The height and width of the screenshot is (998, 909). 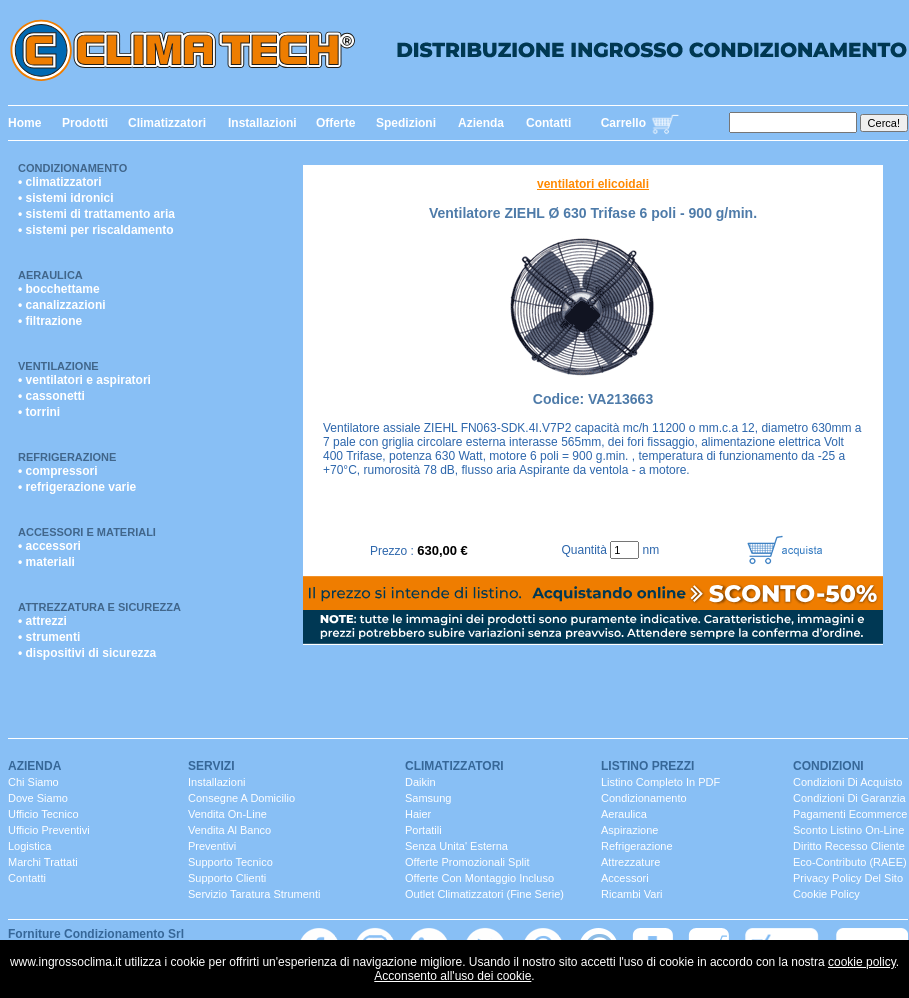 What do you see at coordinates (43, 862) in the screenshot?
I see `marchi trattati` at bounding box center [43, 862].